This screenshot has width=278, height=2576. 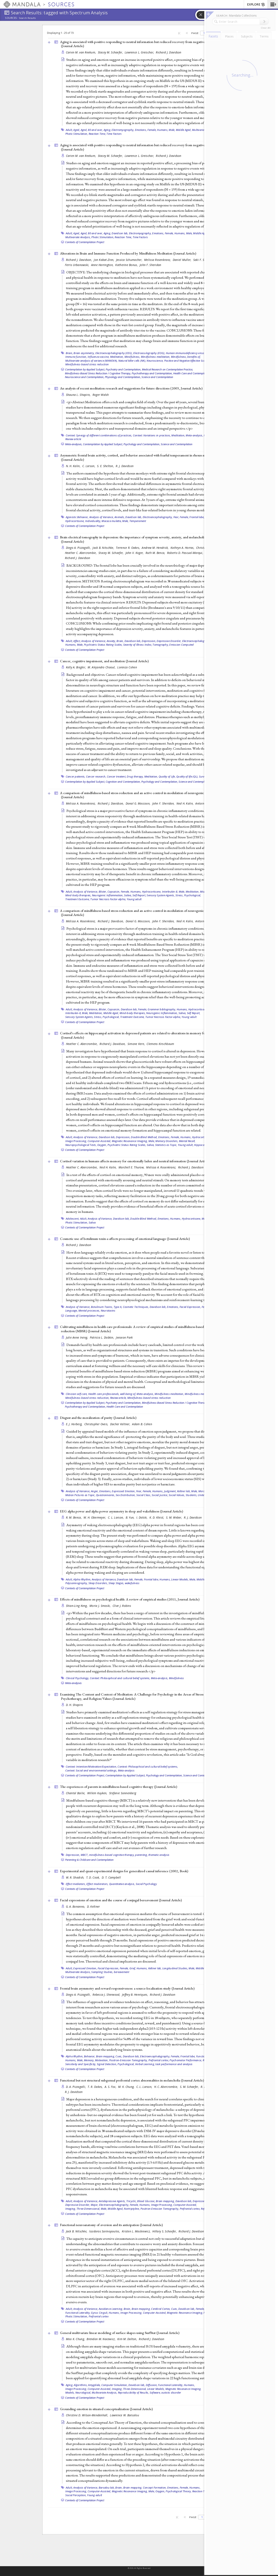 What do you see at coordinates (157, 377) in the screenshot?
I see `Science and Contemplation` at bounding box center [157, 377].